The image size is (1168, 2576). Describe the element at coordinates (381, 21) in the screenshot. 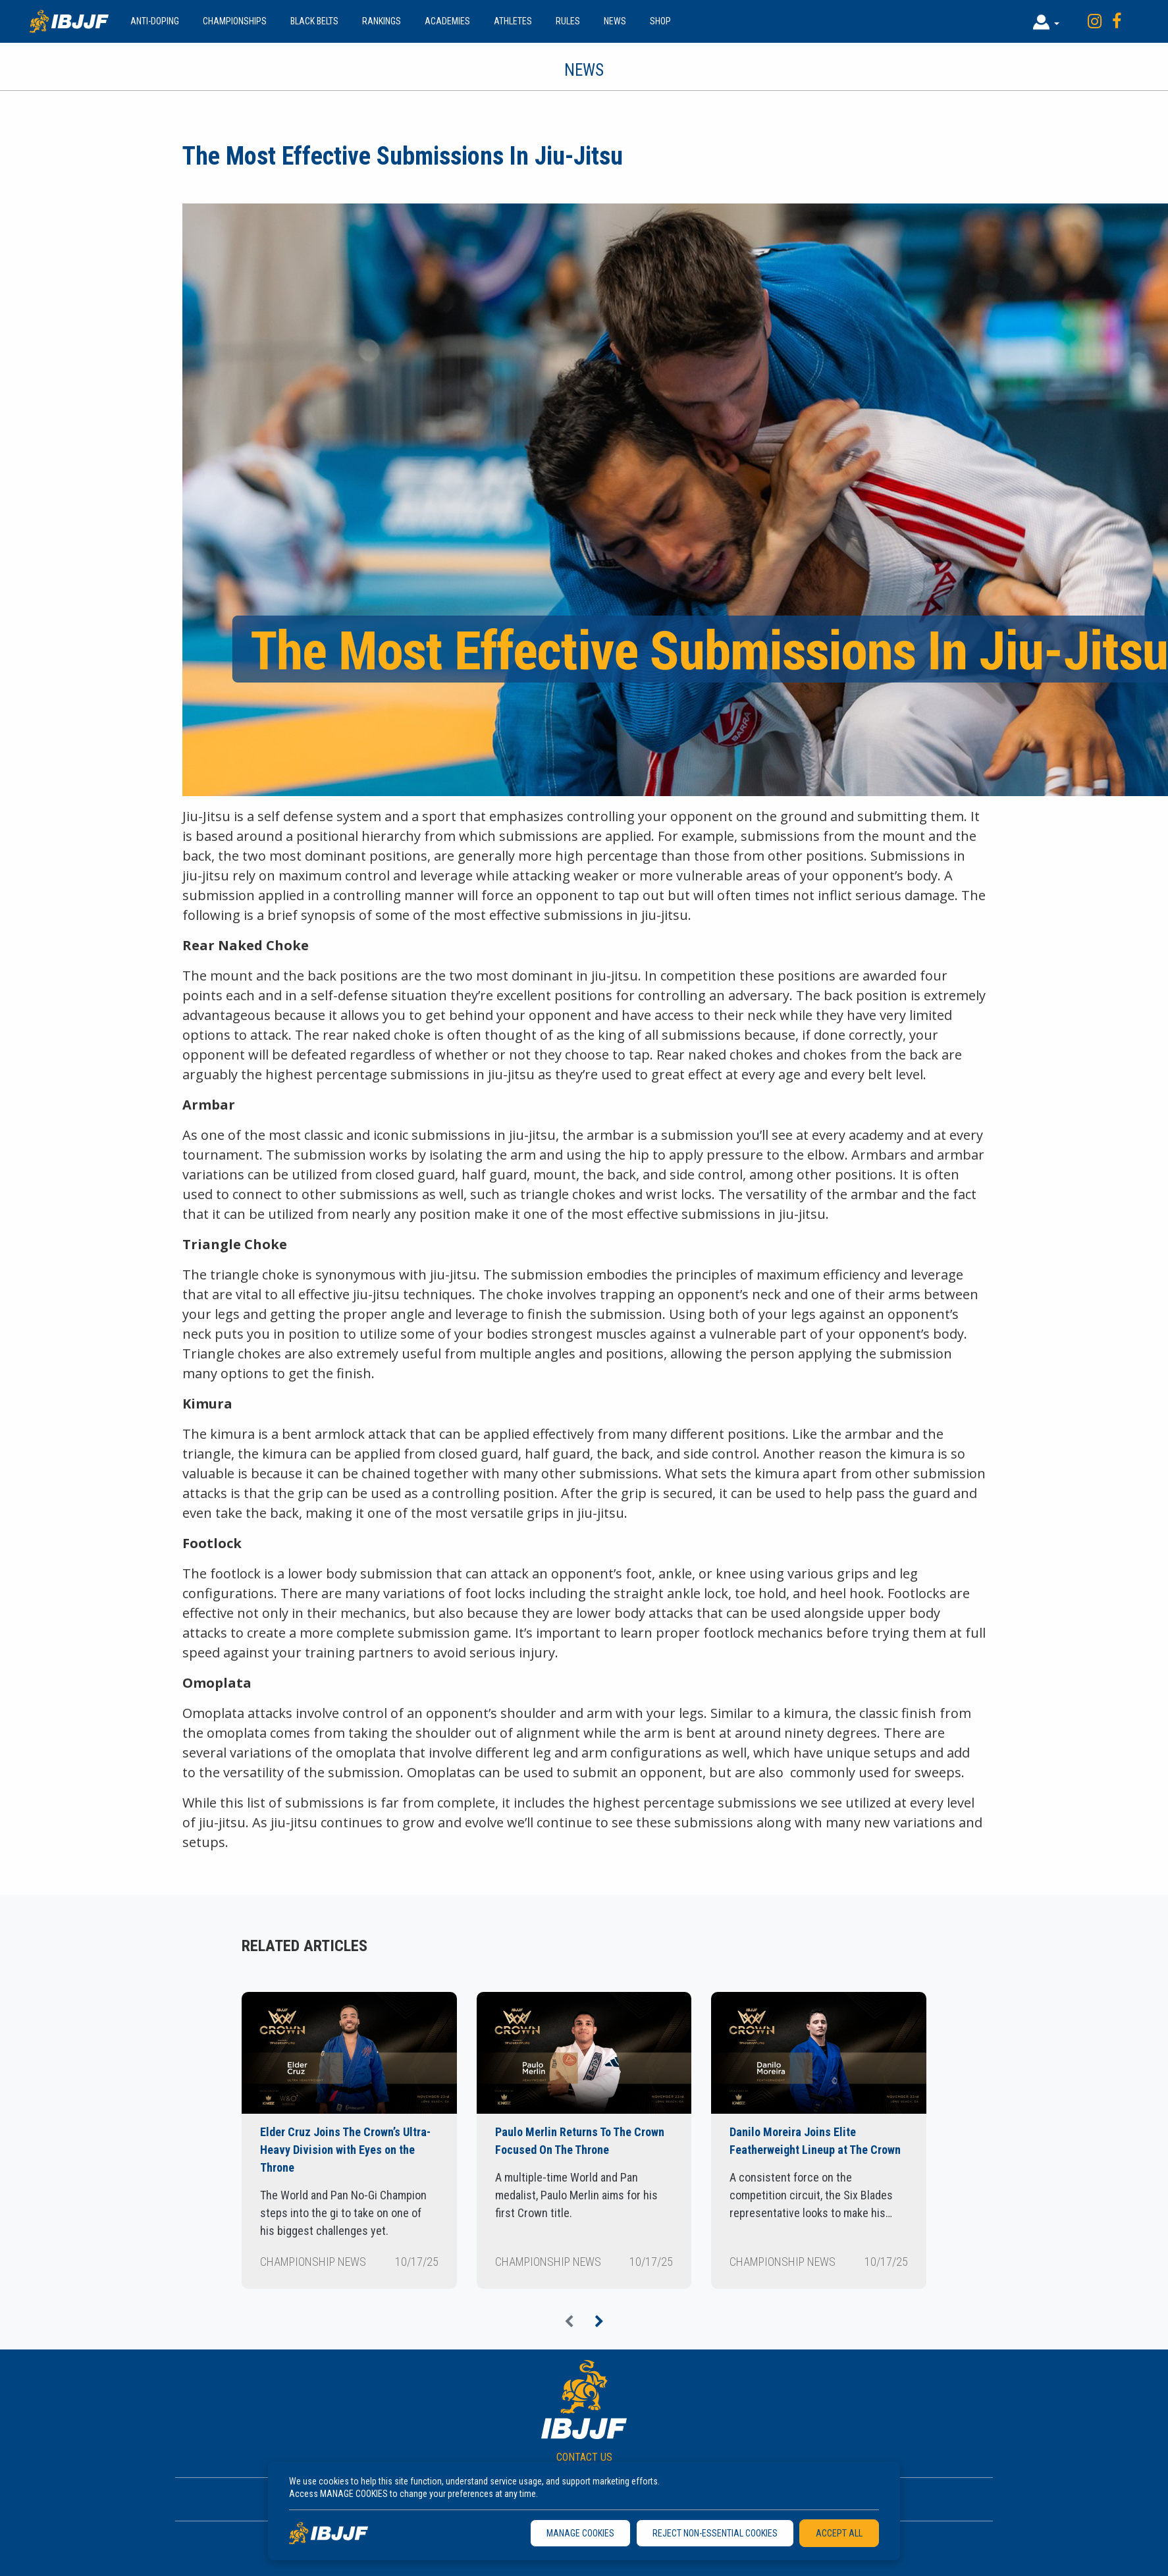

I see `Rankings [button]` at that location.